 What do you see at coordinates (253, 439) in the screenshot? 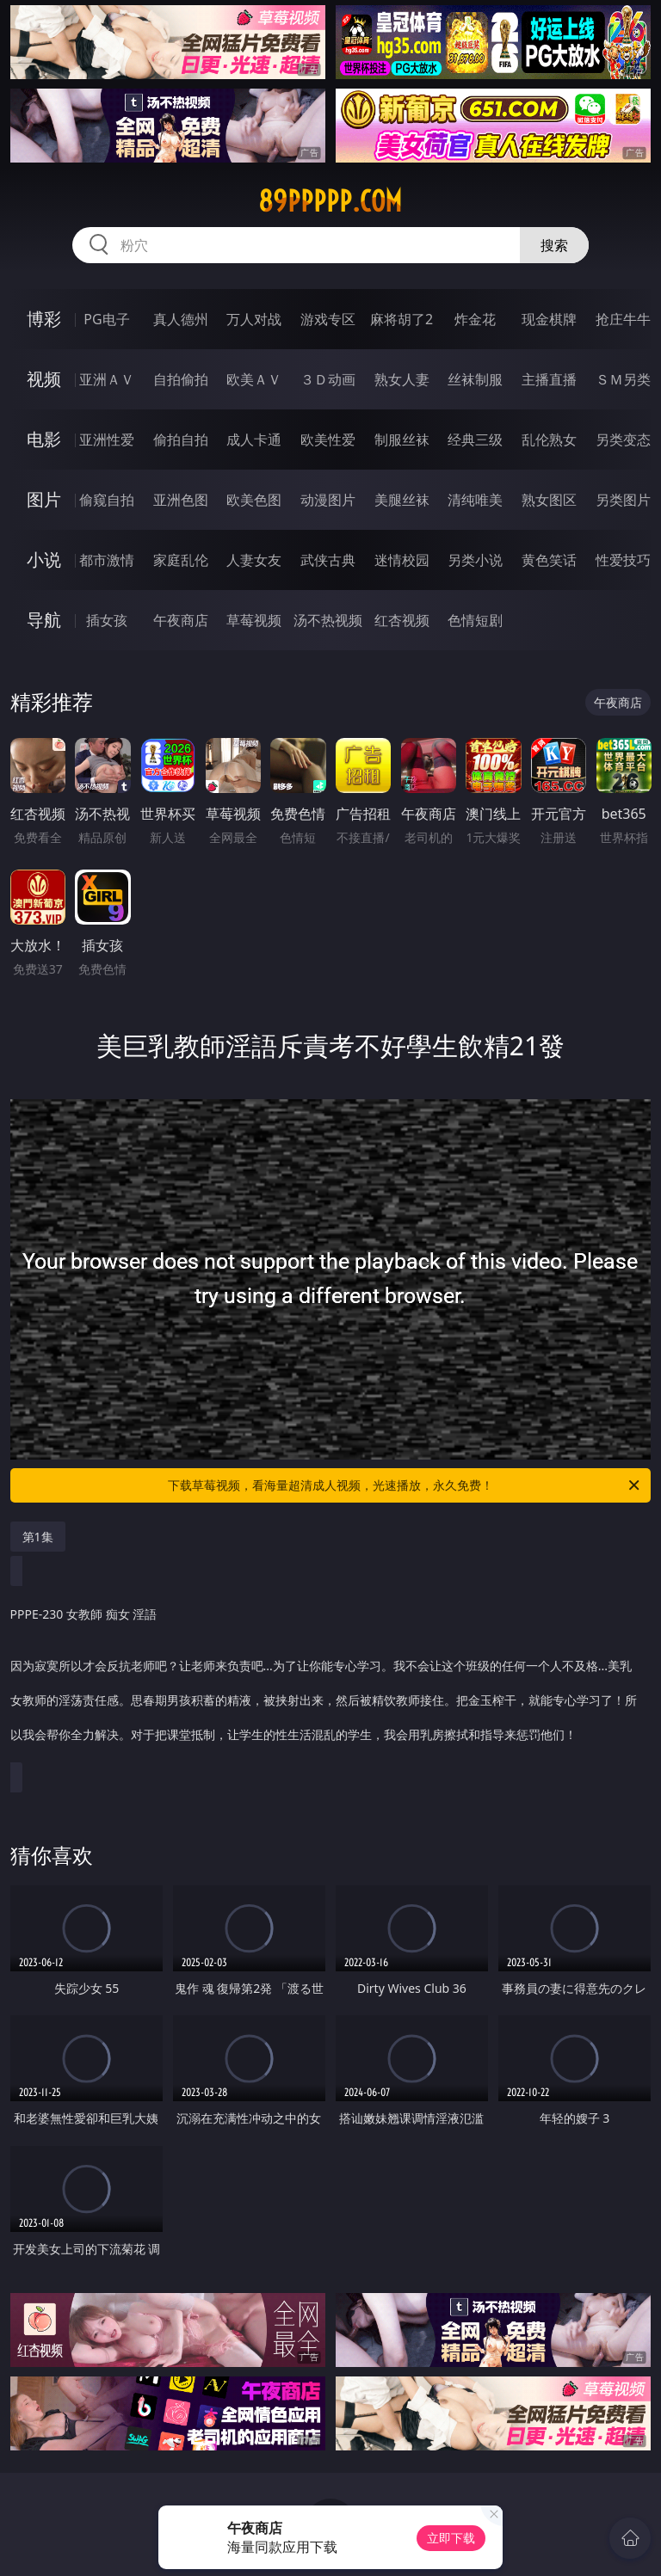
I see `成人卡通` at bounding box center [253, 439].